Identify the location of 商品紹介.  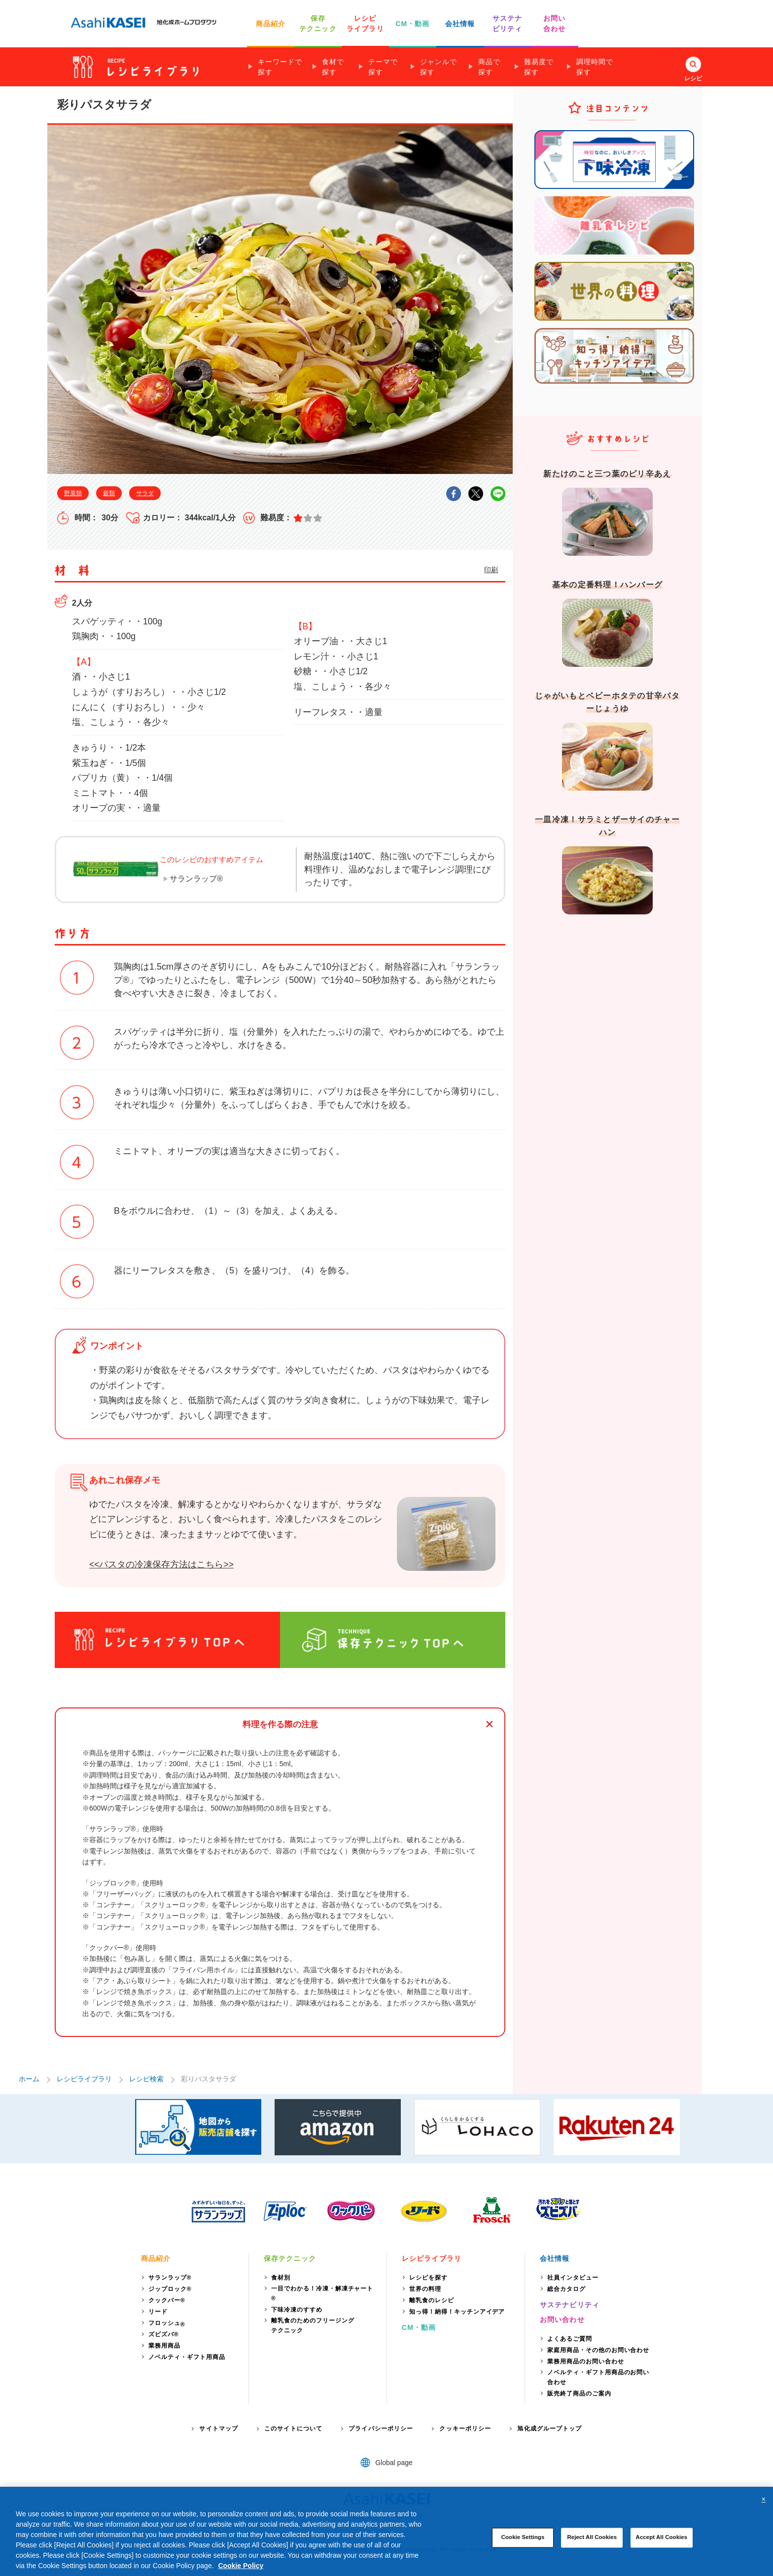
(270, 24).